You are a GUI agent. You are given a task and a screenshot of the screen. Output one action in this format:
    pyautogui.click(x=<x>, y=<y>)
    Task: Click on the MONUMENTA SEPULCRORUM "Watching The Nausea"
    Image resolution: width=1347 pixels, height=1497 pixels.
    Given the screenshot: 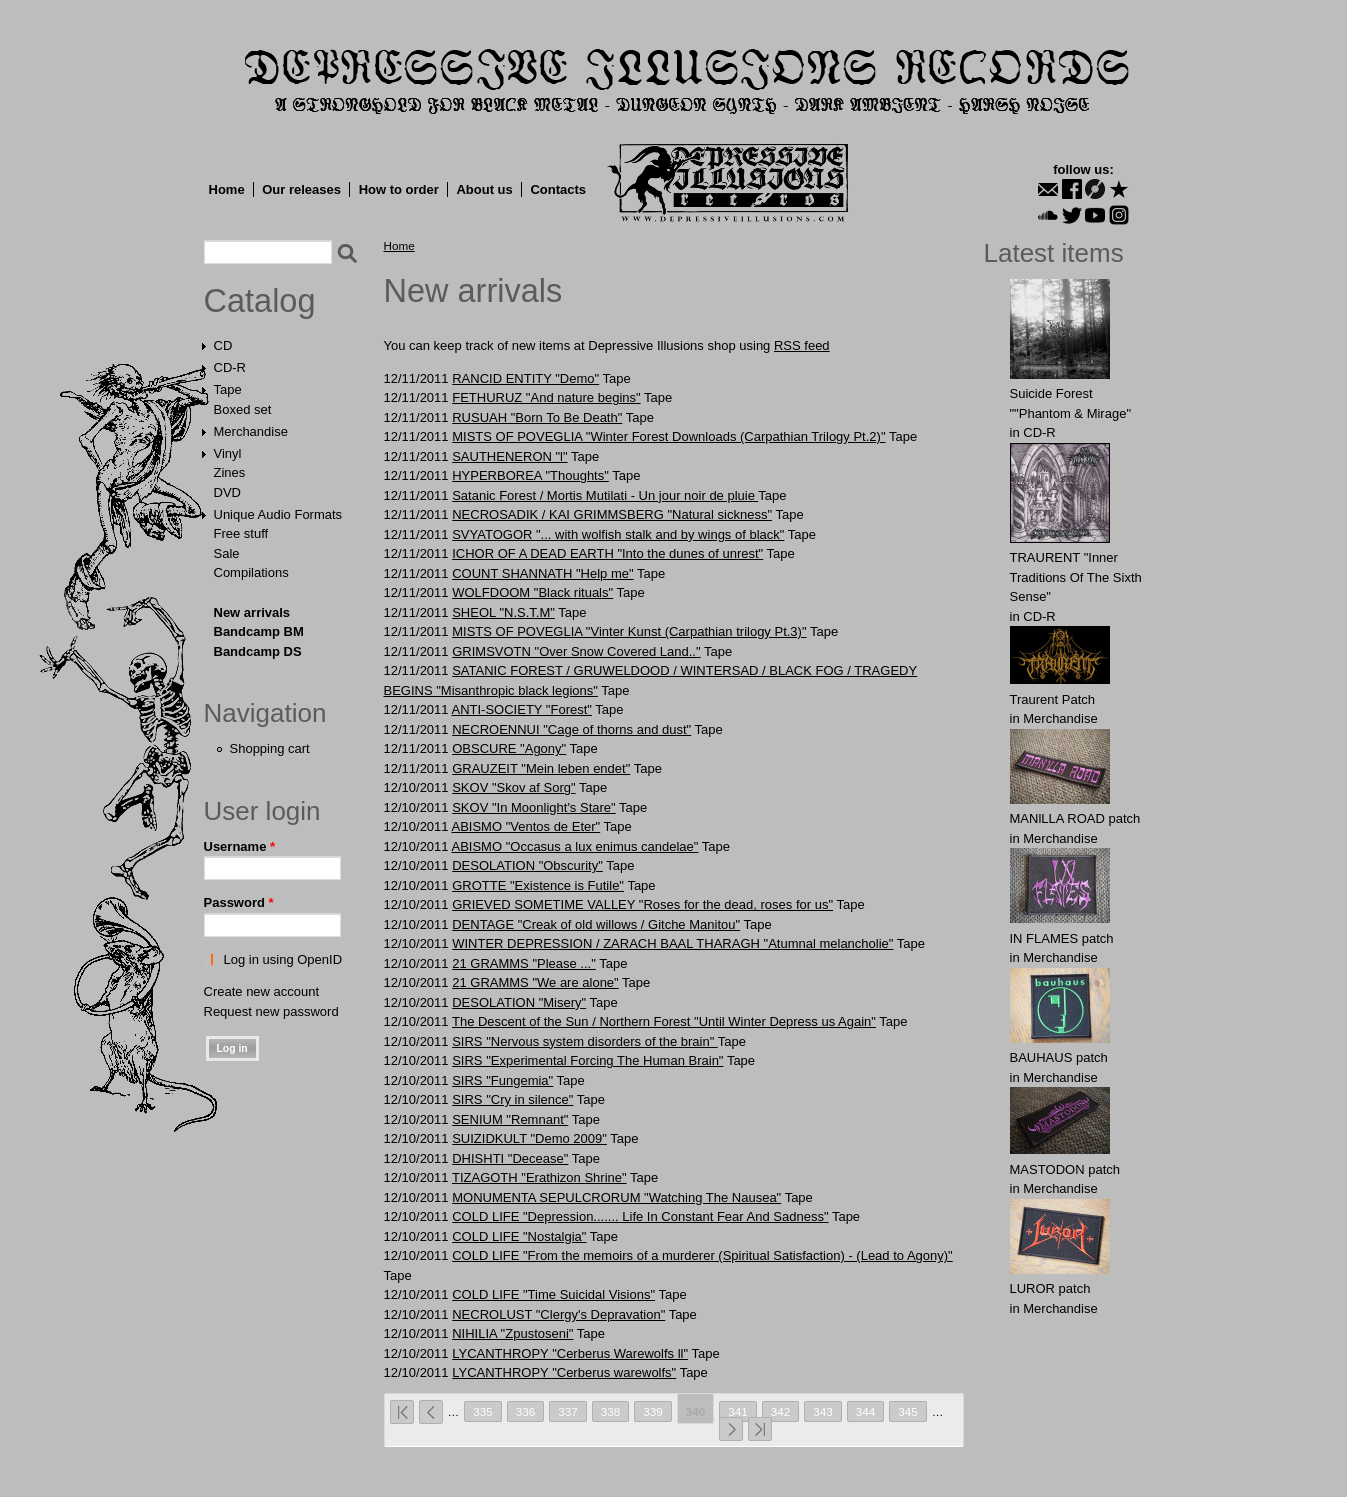 What is the action you would take?
    pyautogui.click(x=616, y=1197)
    